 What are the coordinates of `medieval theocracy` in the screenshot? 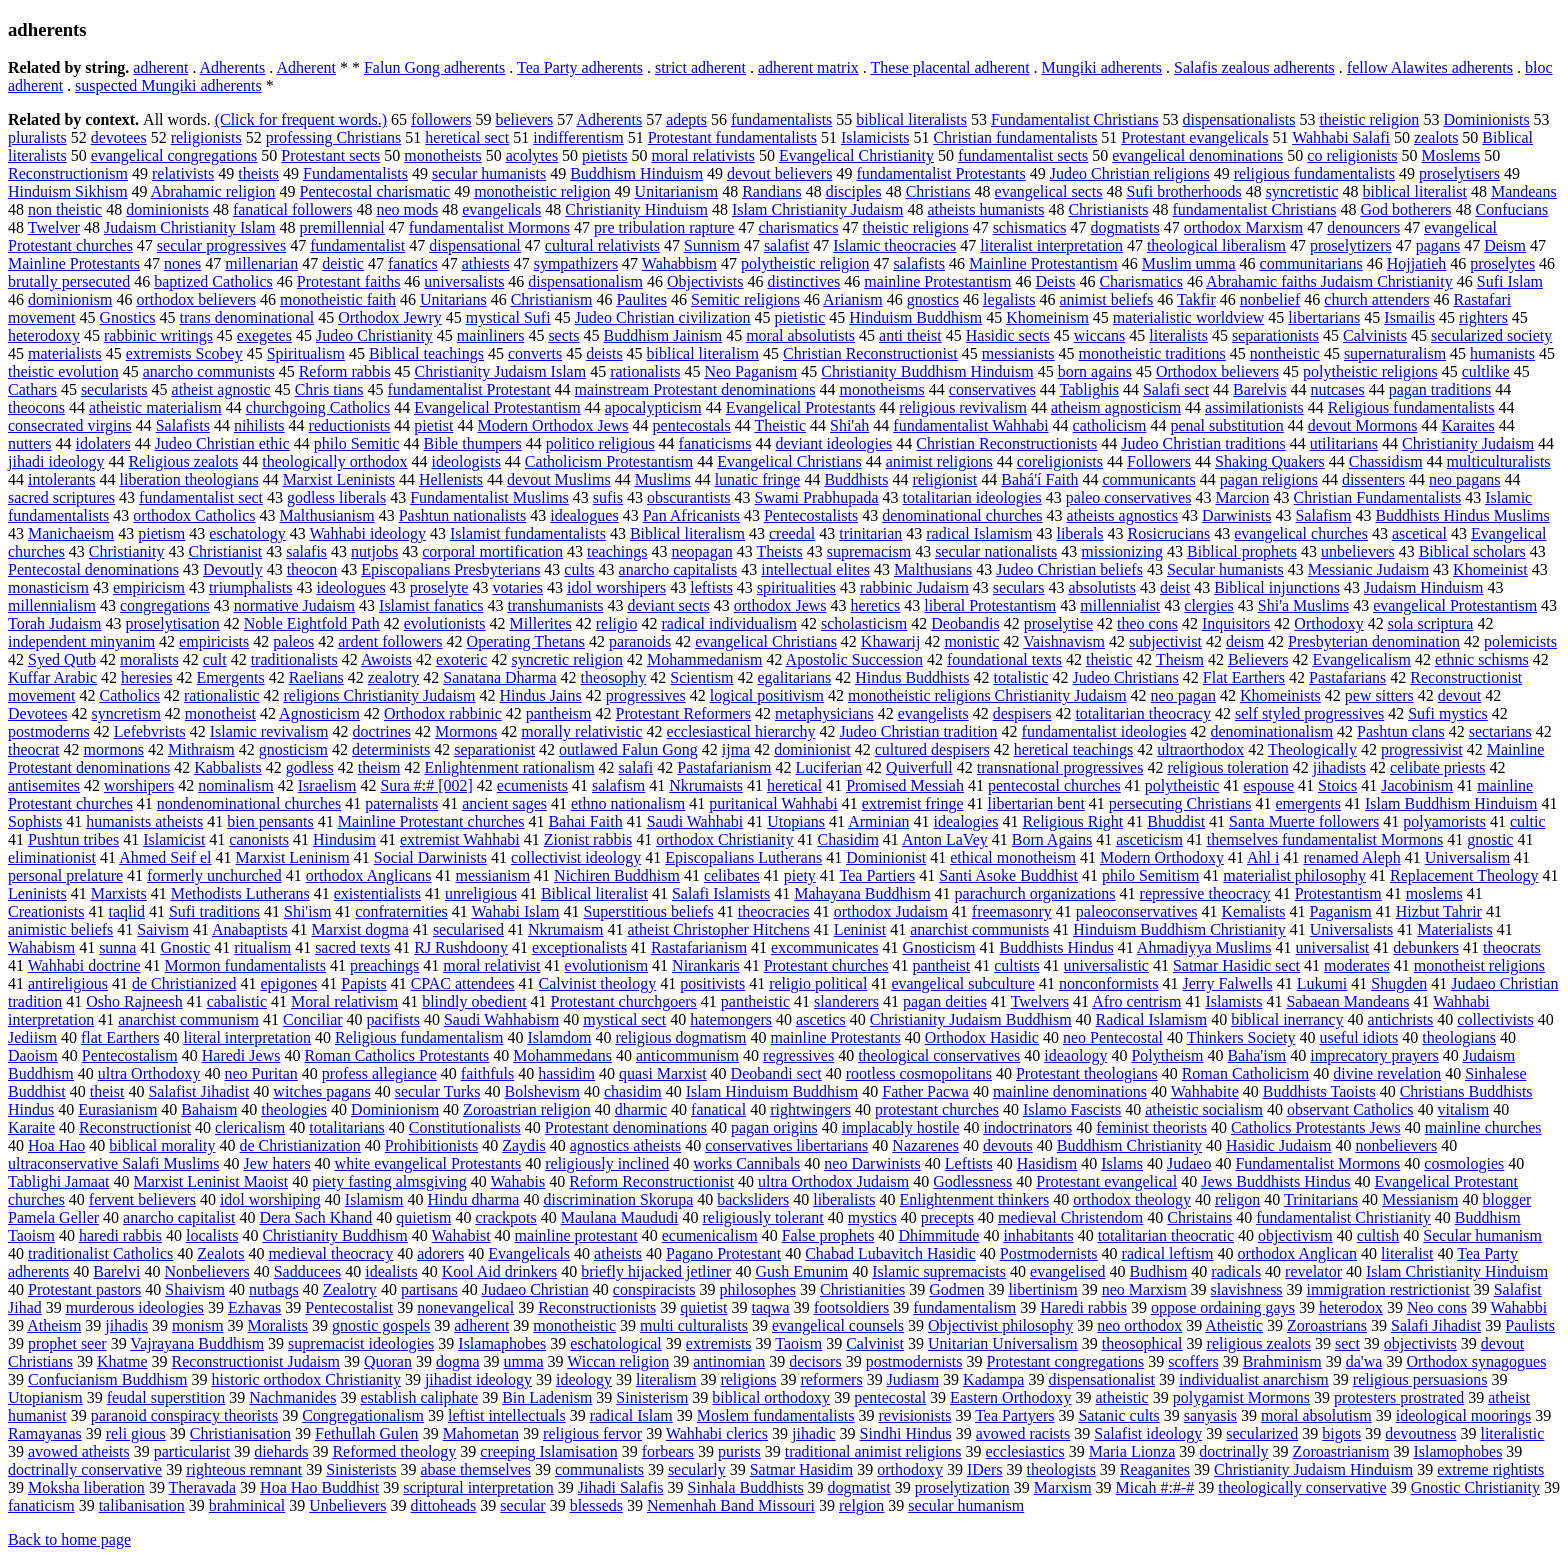 It's located at (330, 1253).